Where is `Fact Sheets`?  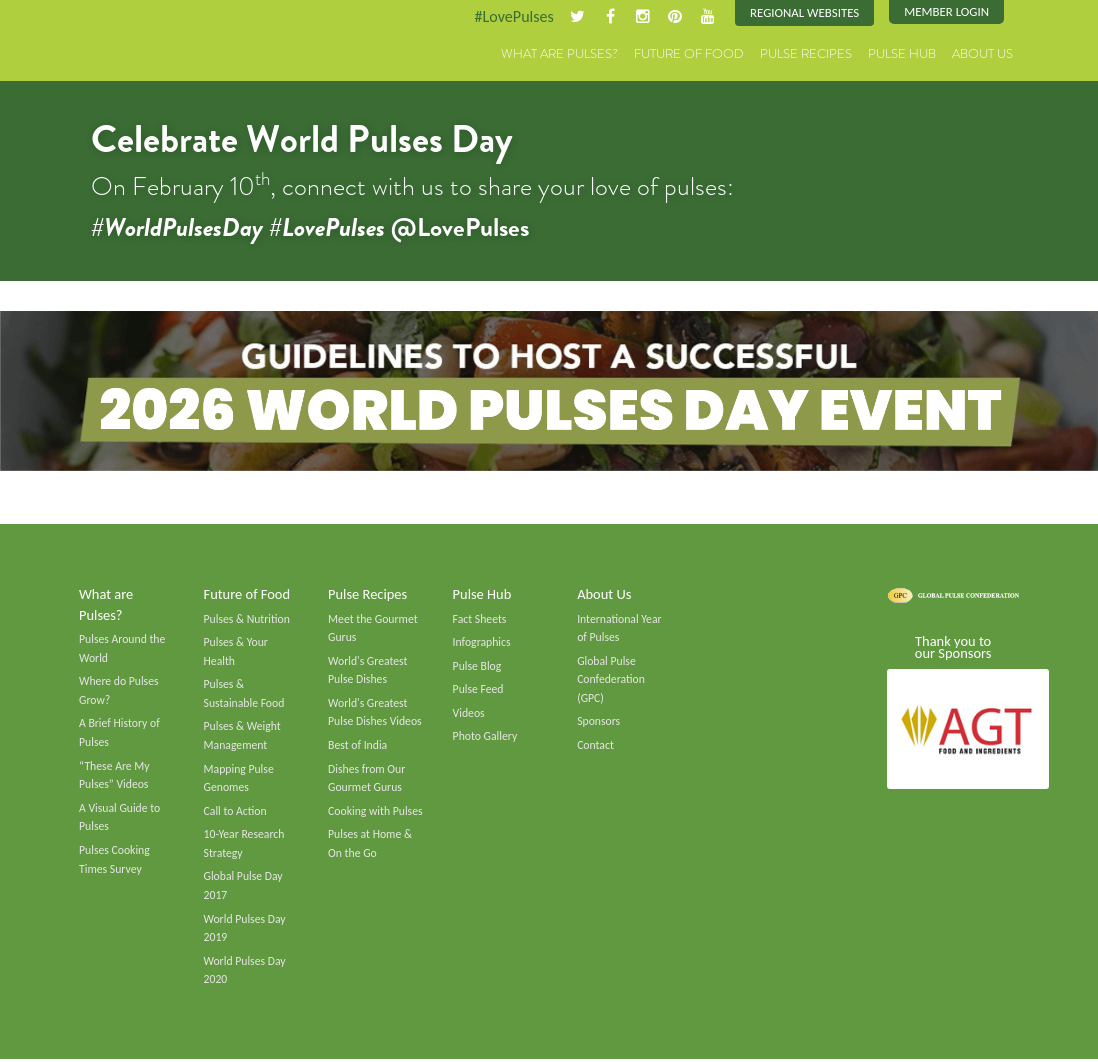 Fact Sheets is located at coordinates (480, 619).